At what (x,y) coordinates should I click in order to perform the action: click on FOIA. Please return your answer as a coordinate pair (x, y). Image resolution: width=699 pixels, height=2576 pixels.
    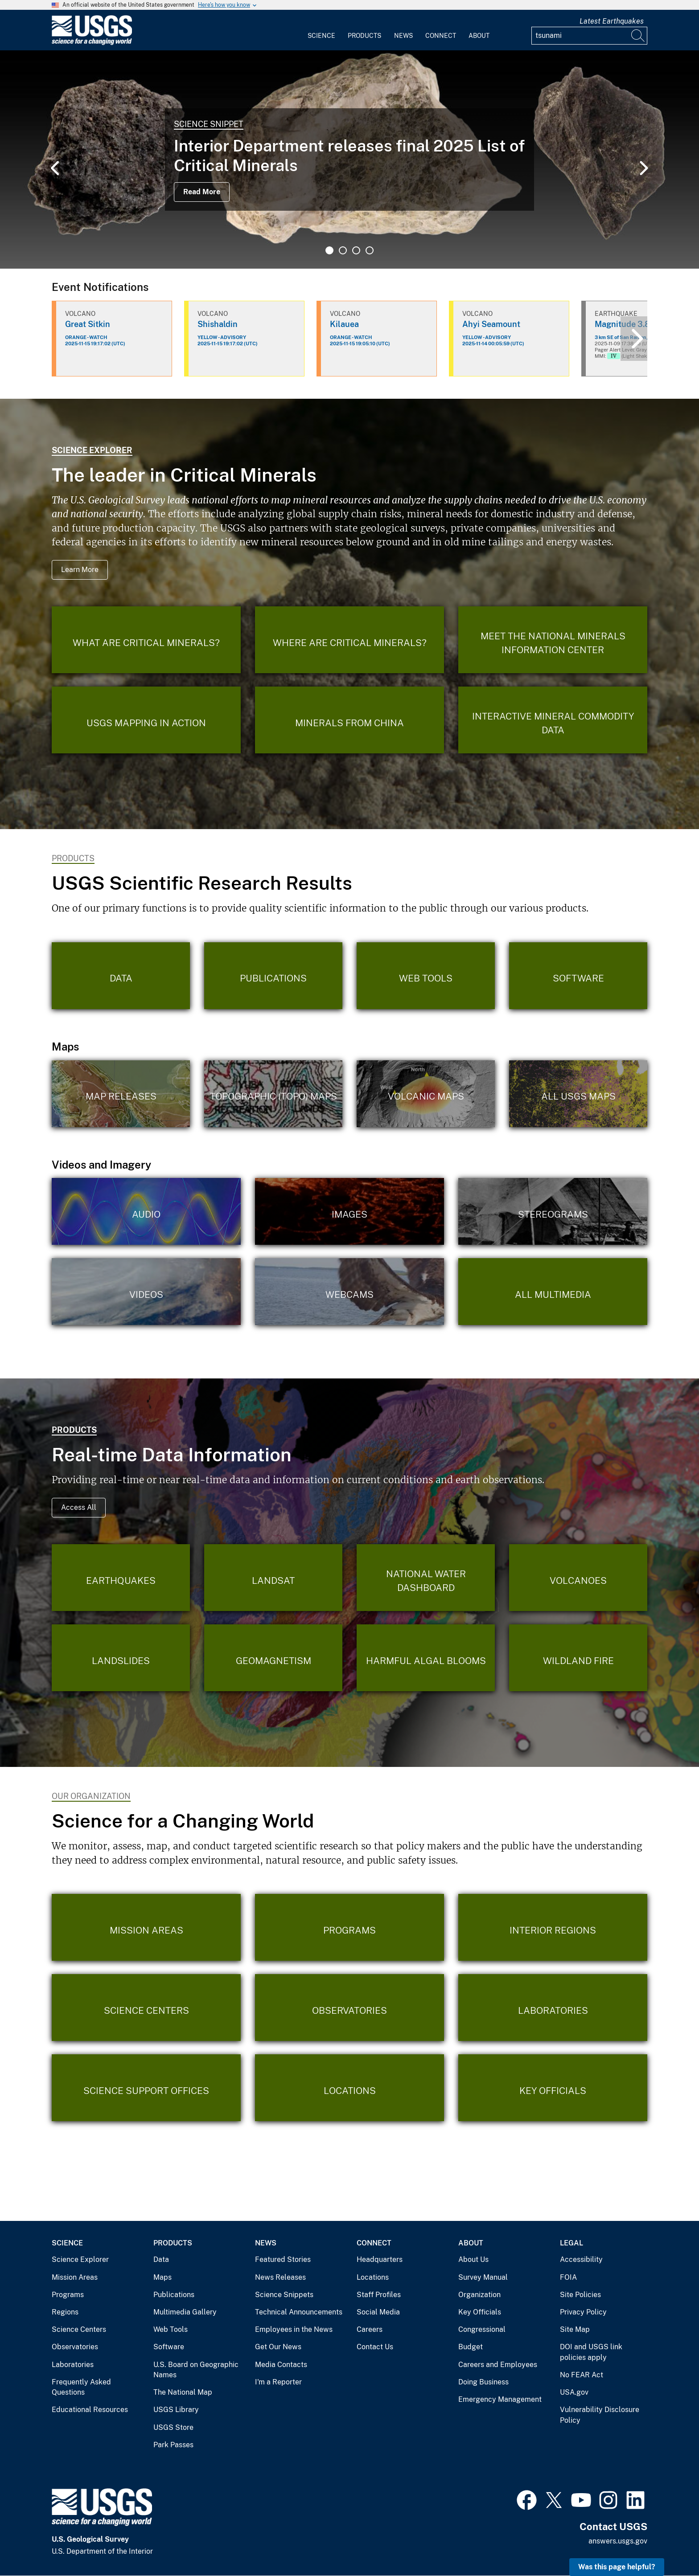
    Looking at the image, I should click on (568, 2277).